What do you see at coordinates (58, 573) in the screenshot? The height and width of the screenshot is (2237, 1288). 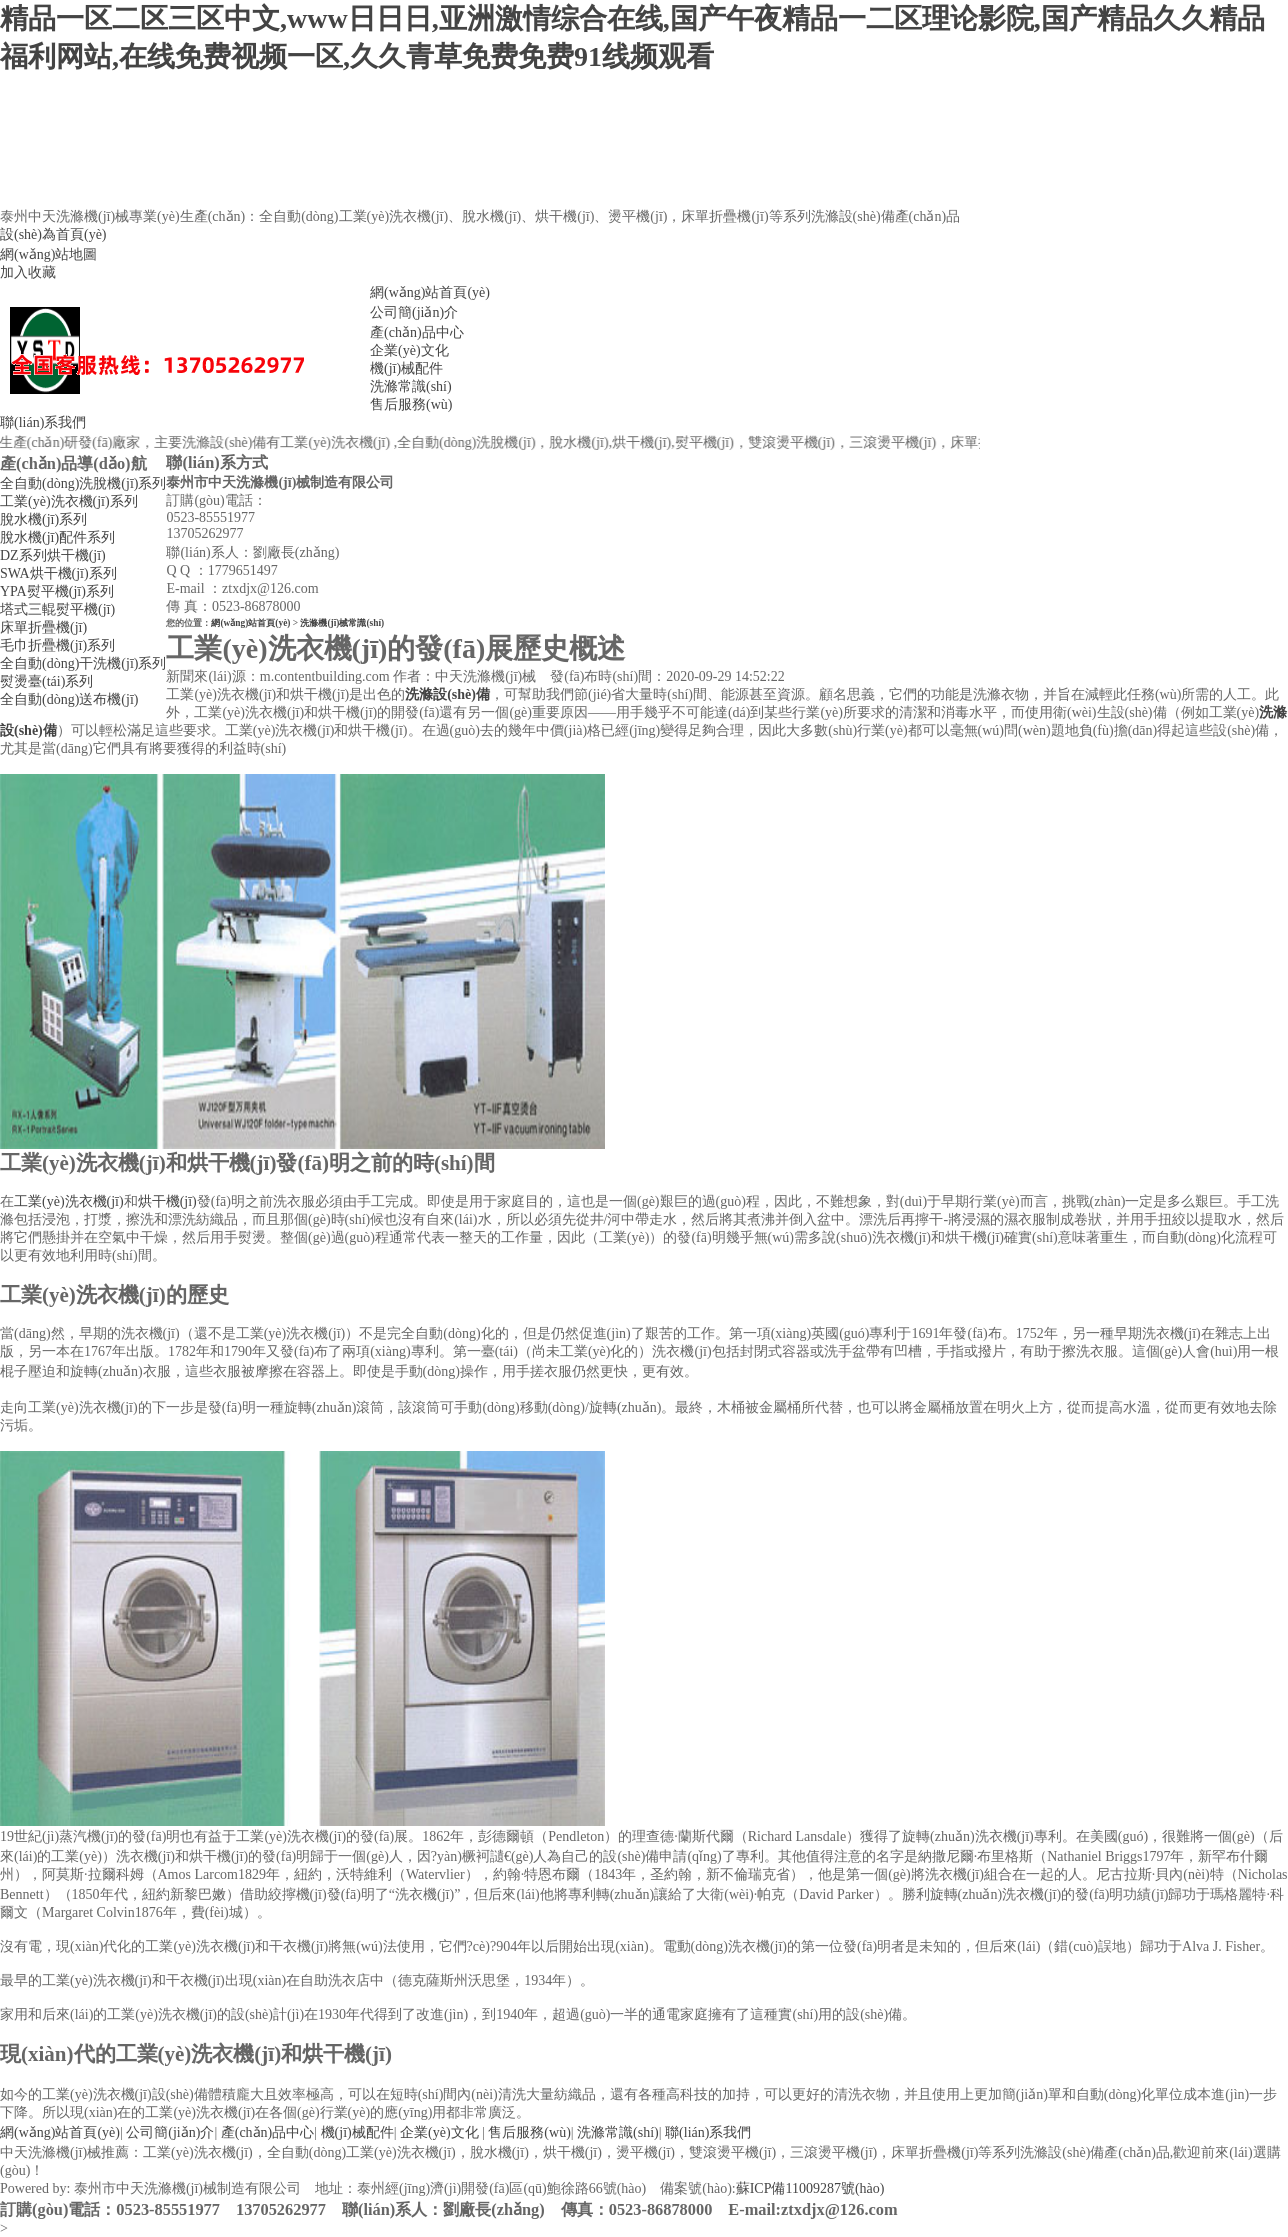 I see `SWA烘干機(jī)系列` at bounding box center [58, 573].